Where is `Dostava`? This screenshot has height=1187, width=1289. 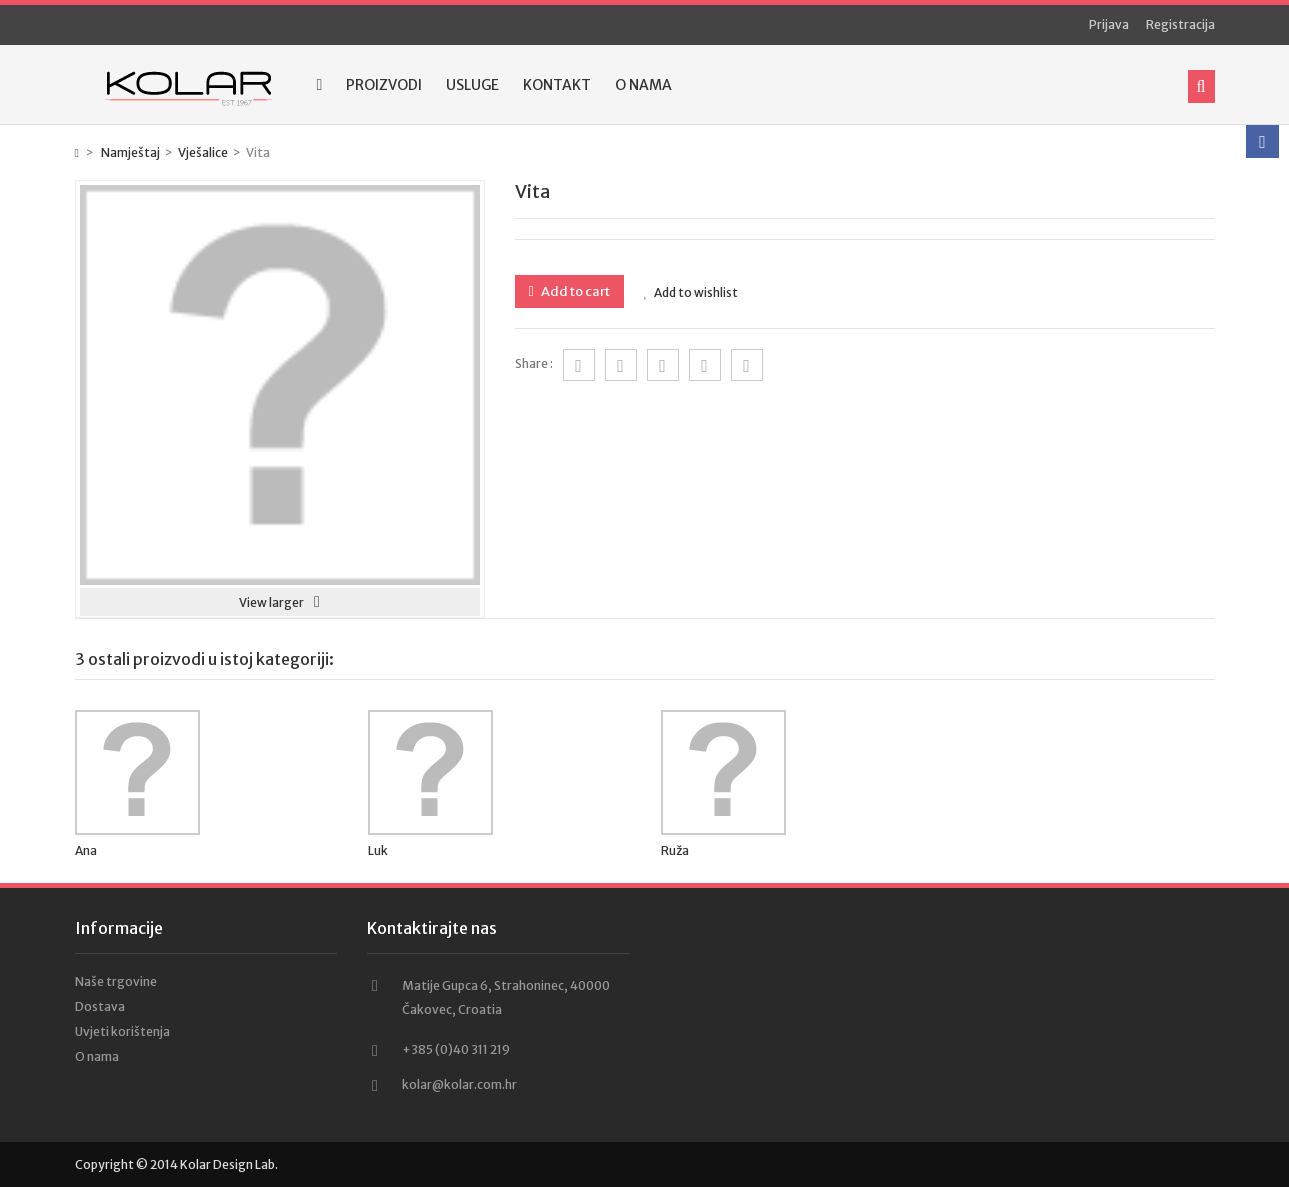 Dostava is located at coordinates (100, 1006).